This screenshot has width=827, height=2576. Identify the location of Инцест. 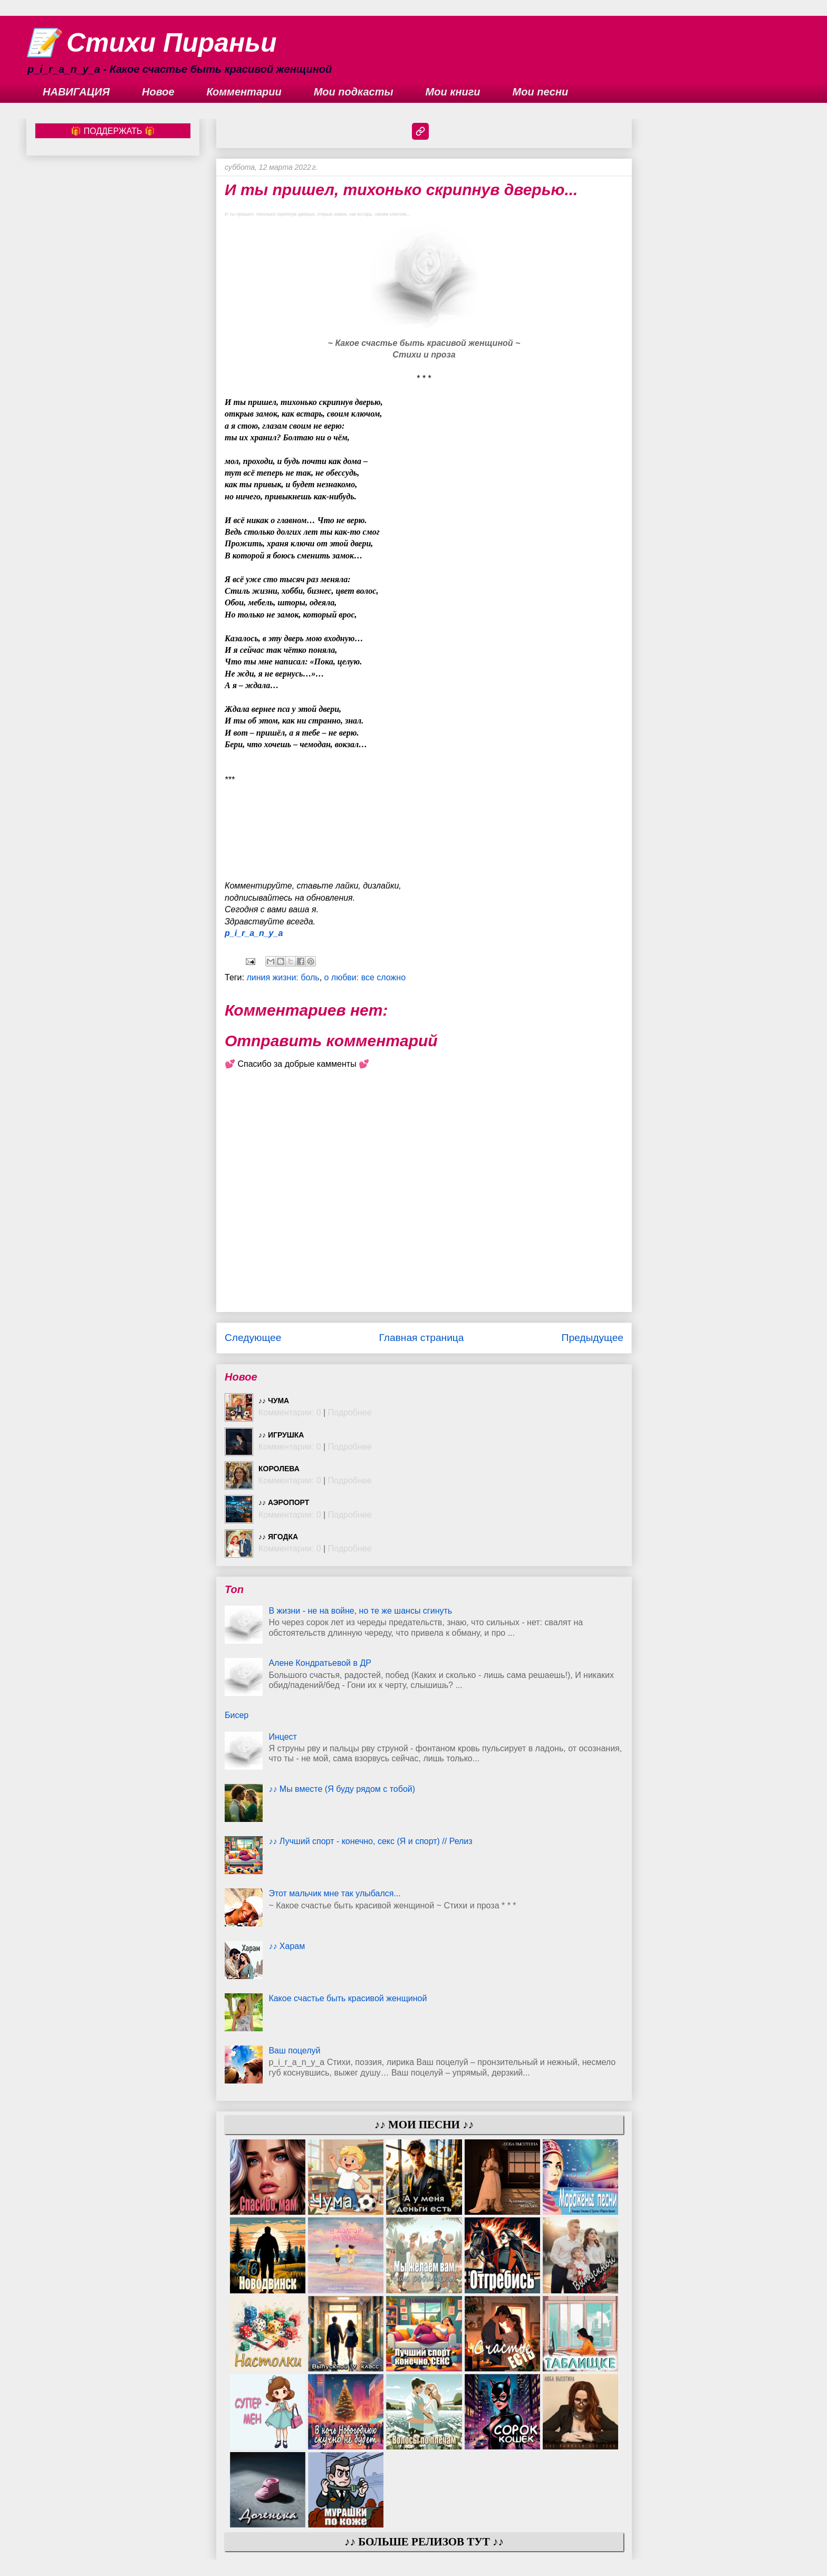
(282, 1736).